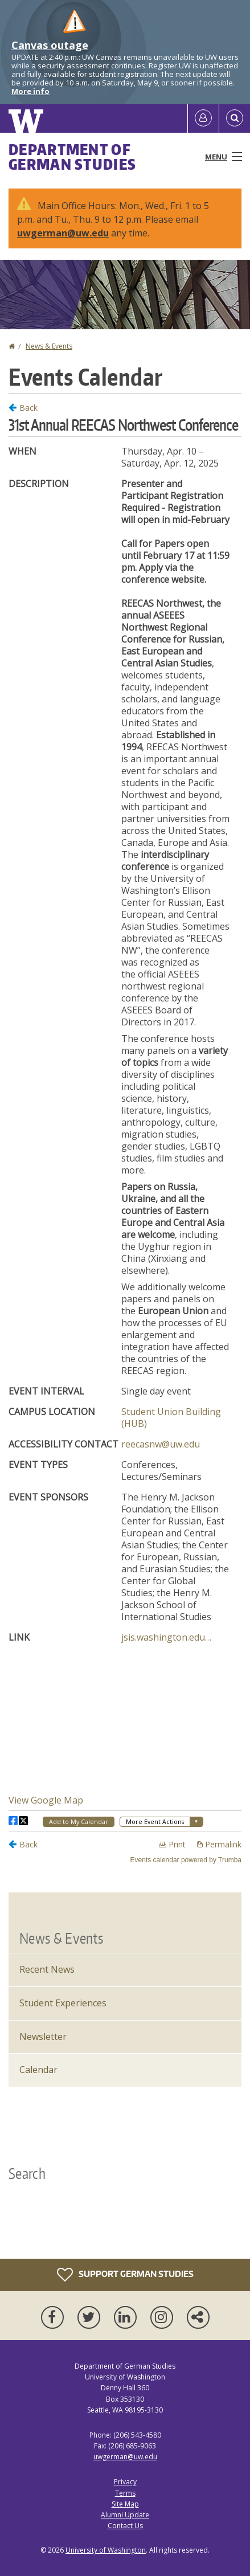  Describe the element at coordinates (234, 118) in the screenshot. I see `[Open Search]` at that location.